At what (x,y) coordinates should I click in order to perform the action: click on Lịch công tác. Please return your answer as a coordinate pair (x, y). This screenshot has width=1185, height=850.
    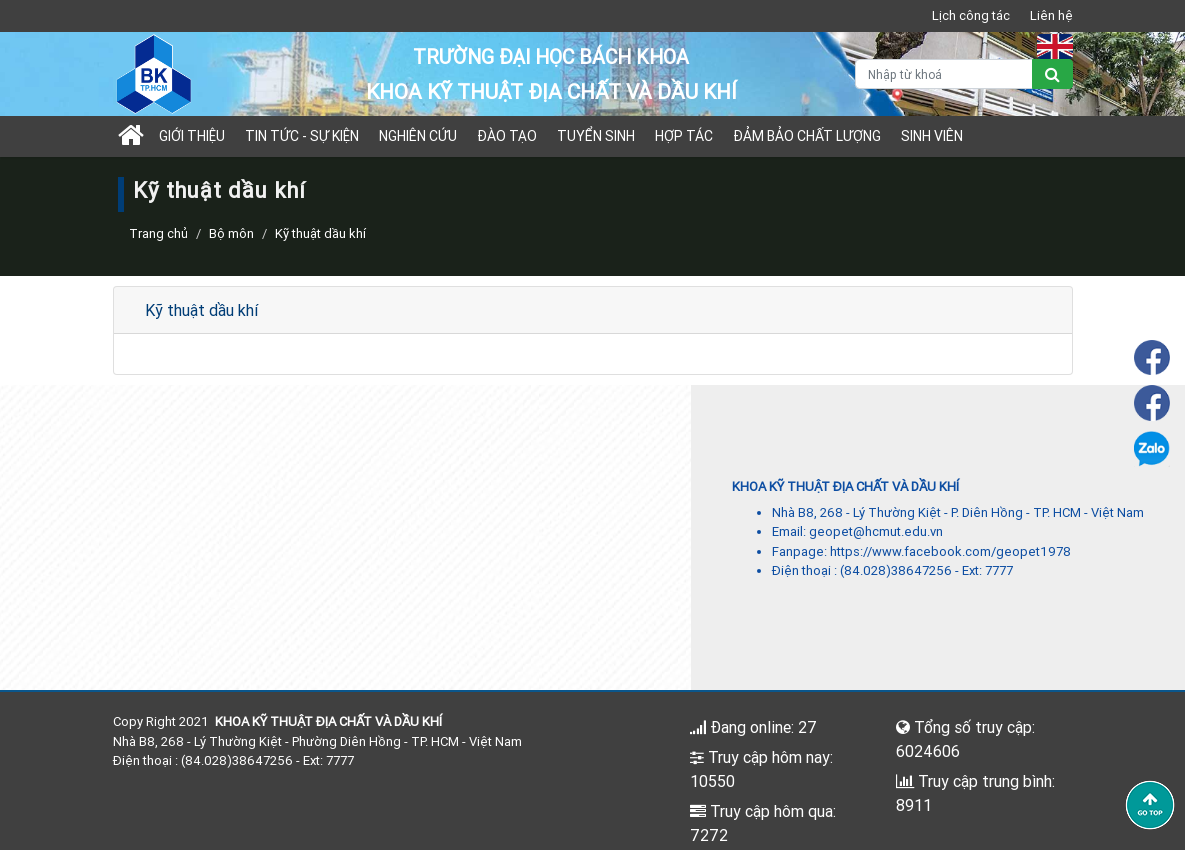
    Looking at the image, I should click on (971, 15).